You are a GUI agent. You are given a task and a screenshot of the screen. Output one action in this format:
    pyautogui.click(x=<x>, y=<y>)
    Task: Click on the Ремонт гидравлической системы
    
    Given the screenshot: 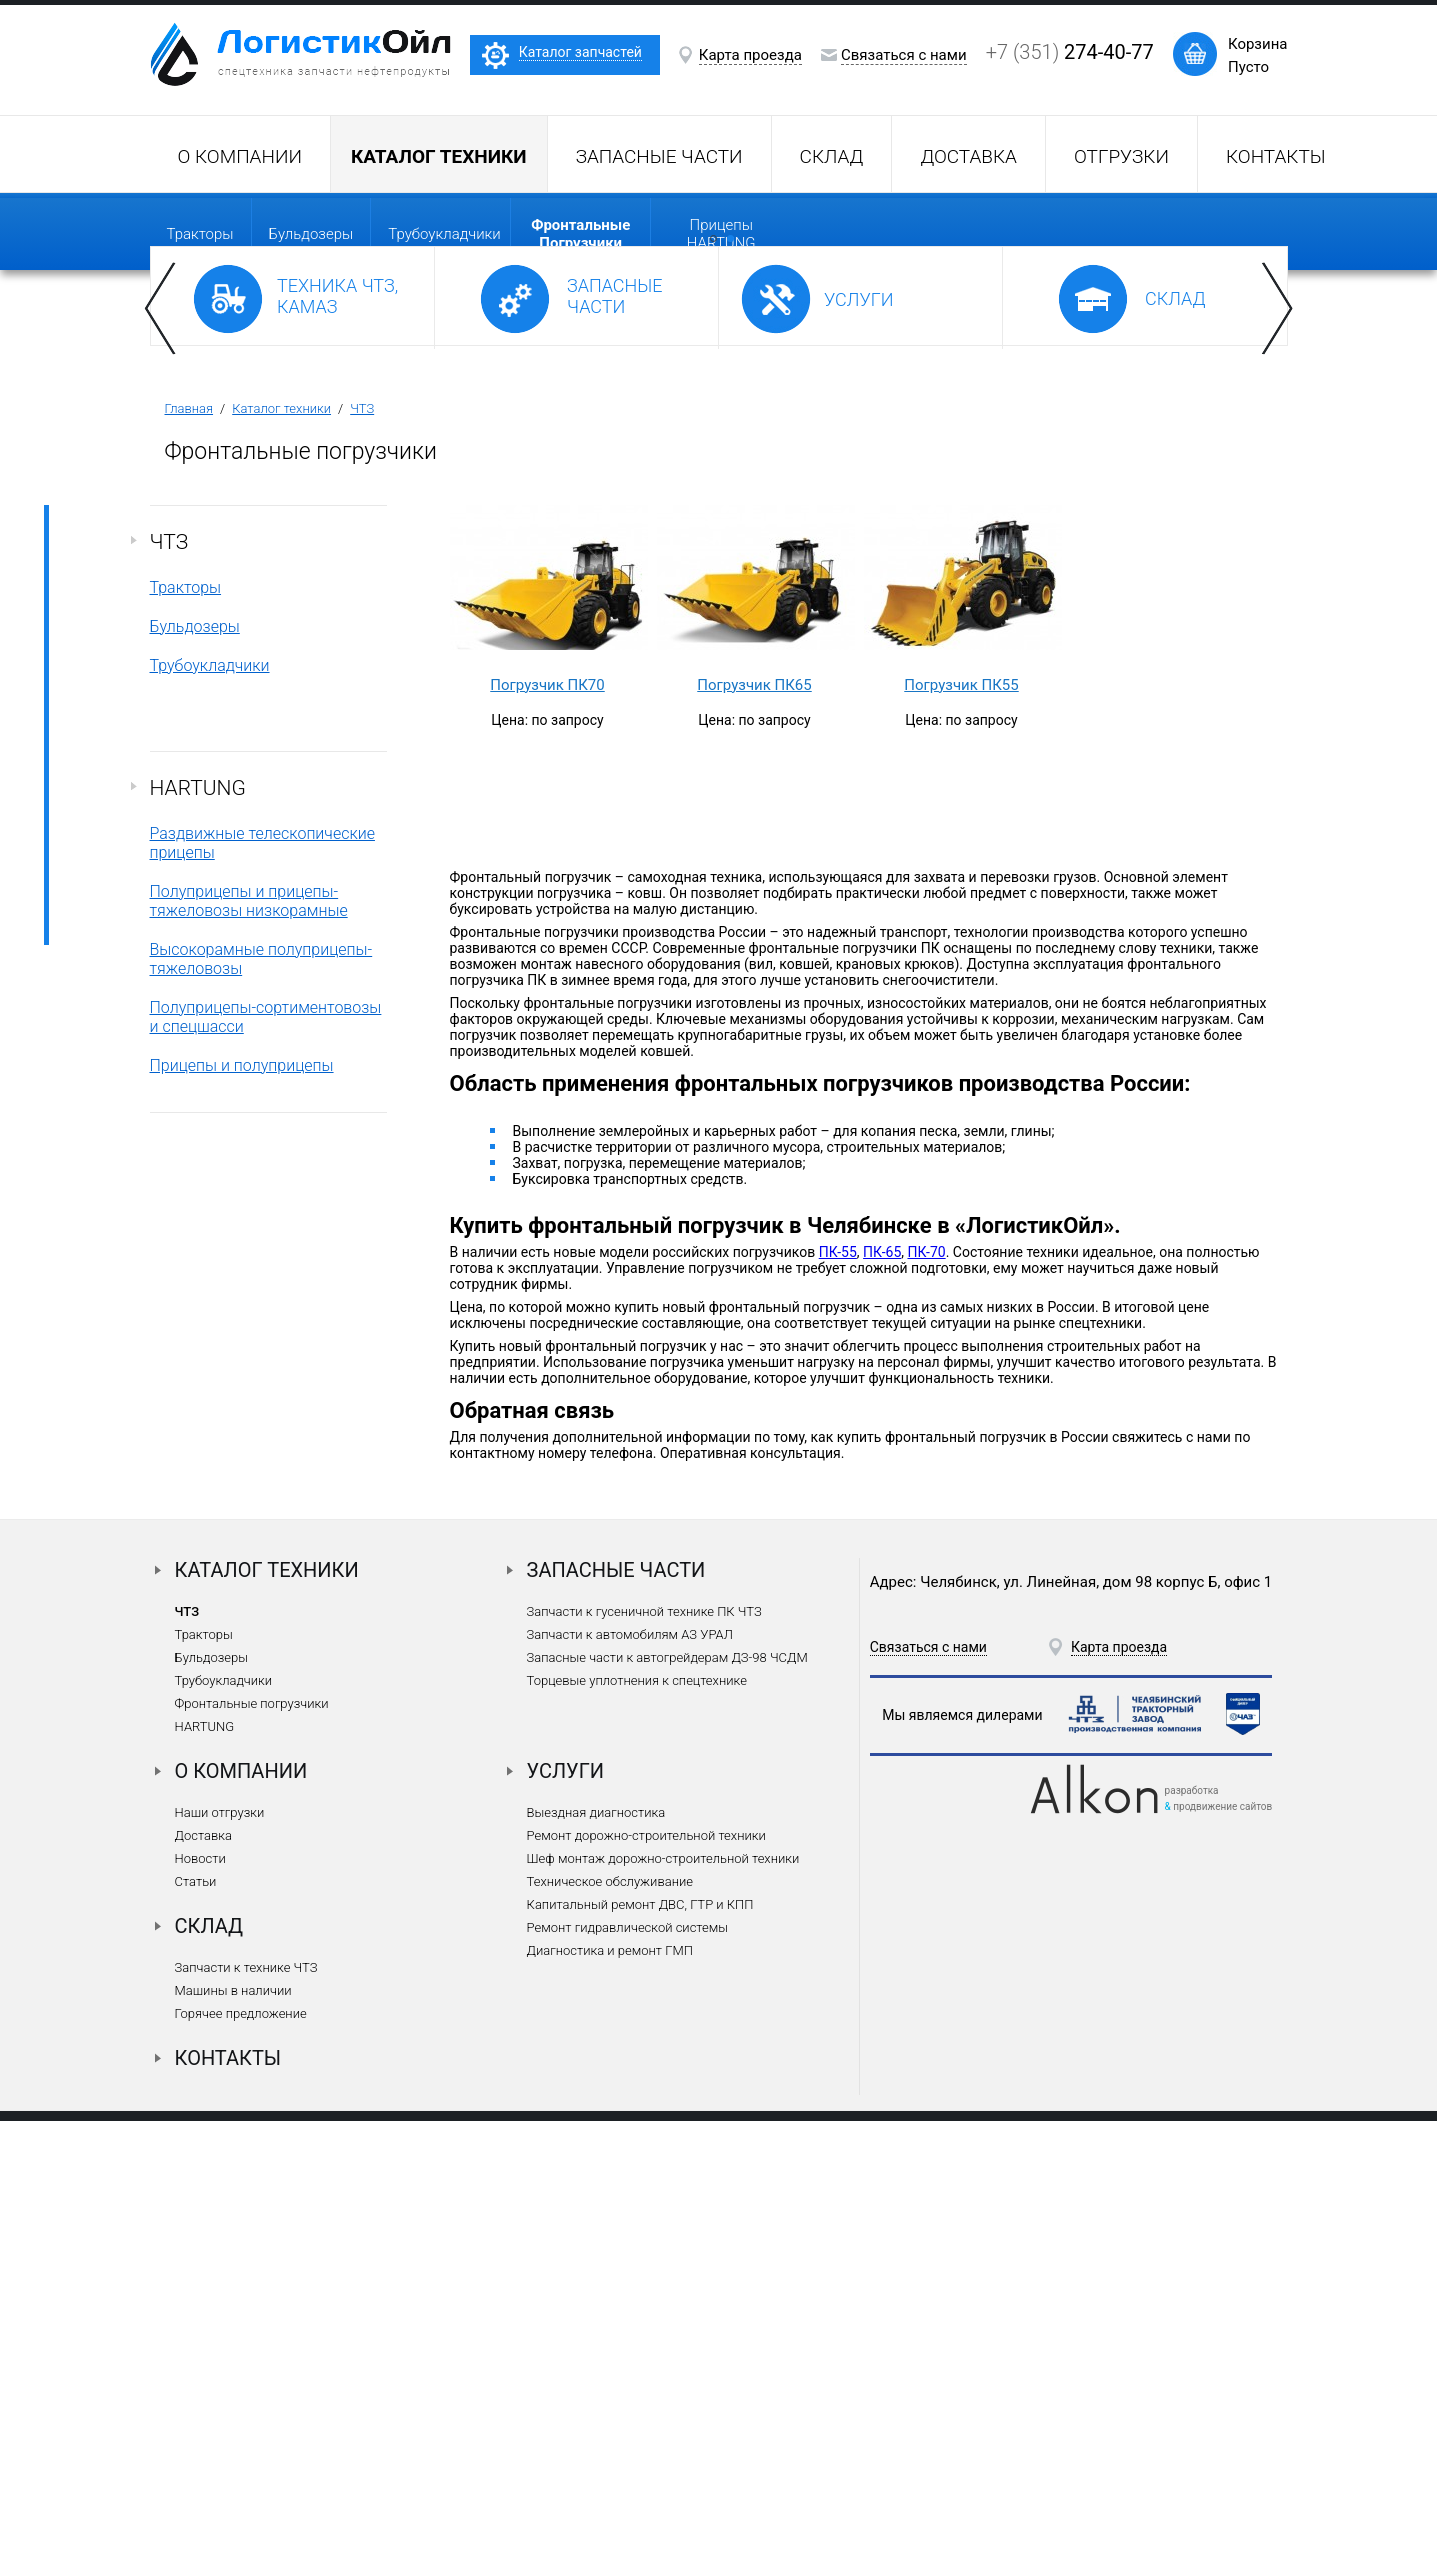 What is the action you would take?
    pyautogui.click(x=627, y=2379)
    